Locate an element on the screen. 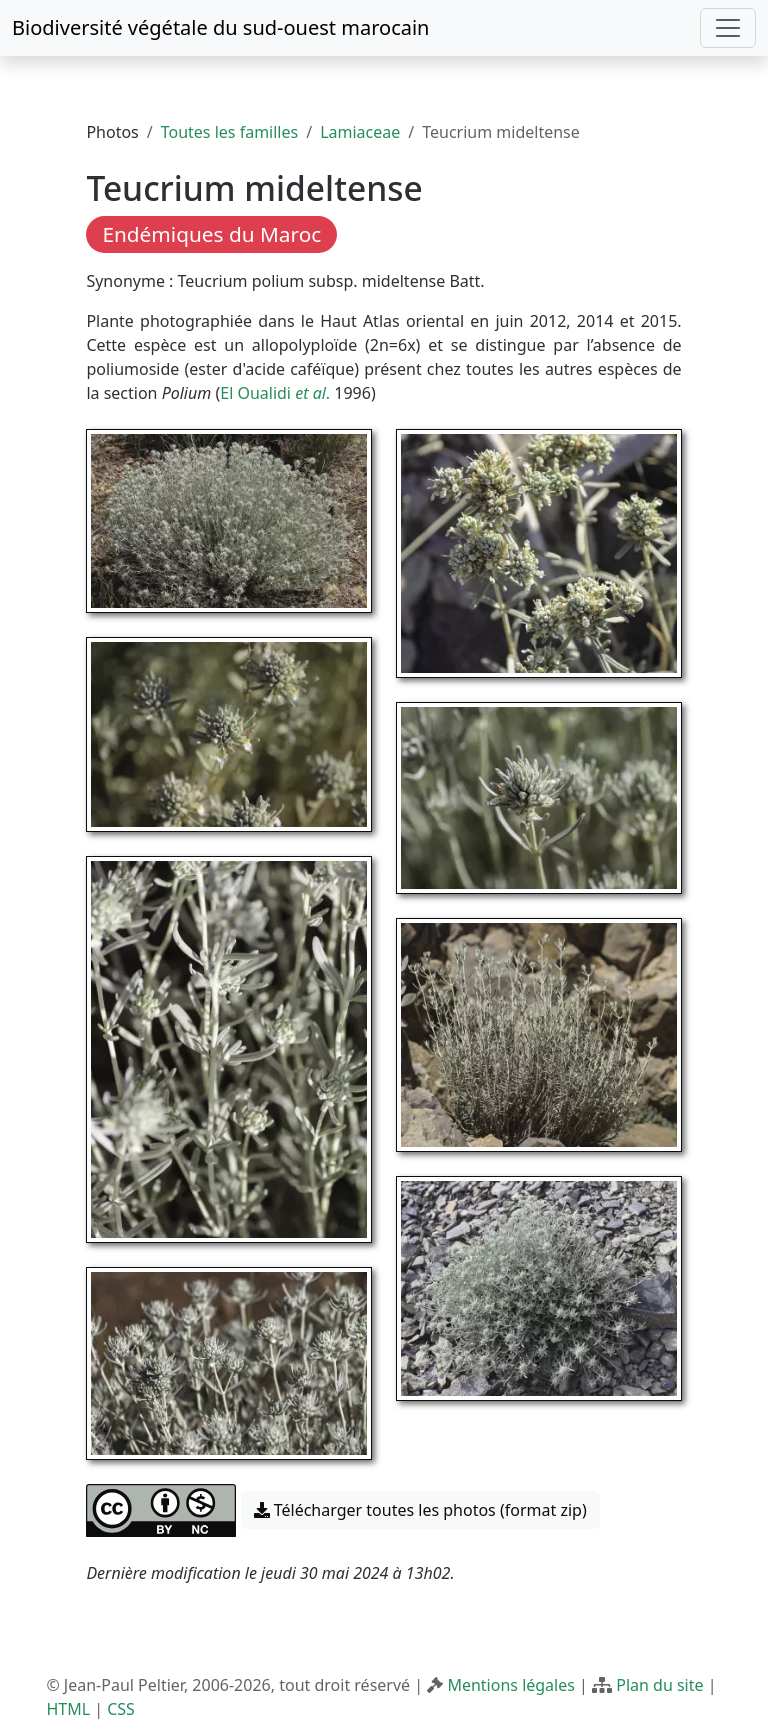 The height and width of the screenshot is (1729, 768). [Toggle navigation] is located at coordinates (728, 28).